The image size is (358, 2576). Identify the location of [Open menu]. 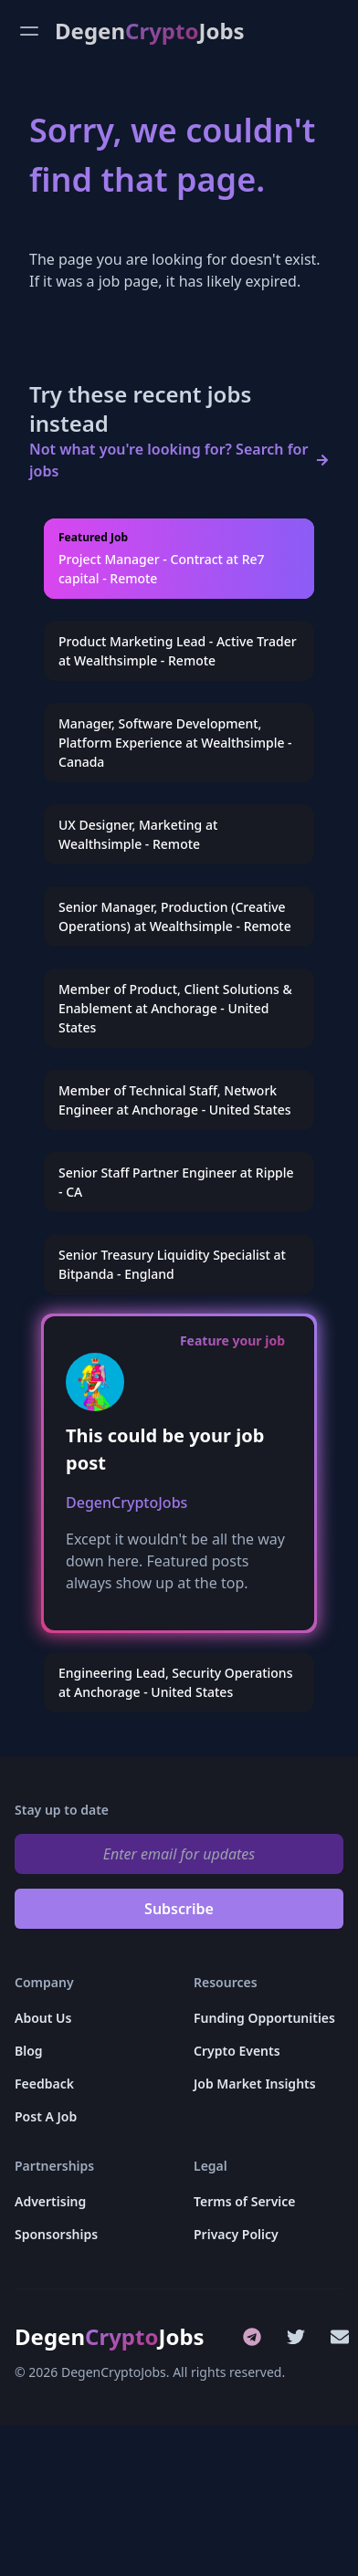
(29, 31).